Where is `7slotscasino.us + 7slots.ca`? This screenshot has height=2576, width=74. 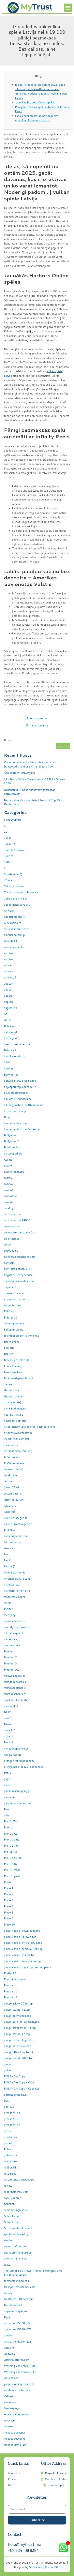 7slotscasino.us + 7slots.ca is located at coordinates (21, 892).